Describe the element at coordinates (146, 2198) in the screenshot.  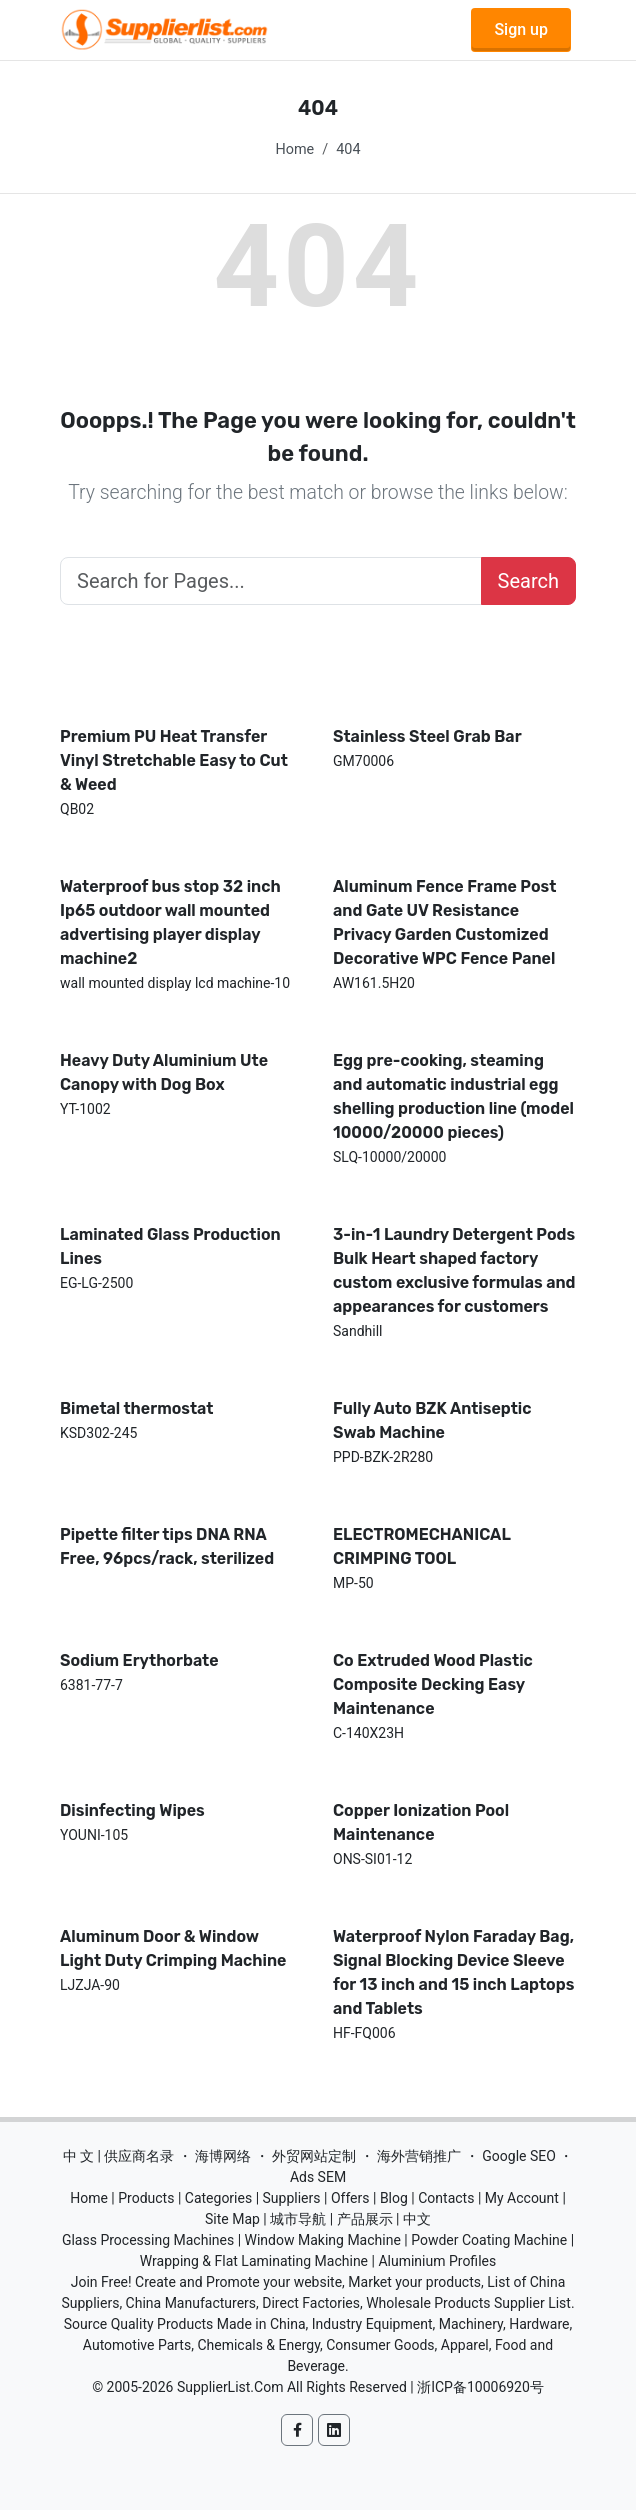
I see `Products` at that location.